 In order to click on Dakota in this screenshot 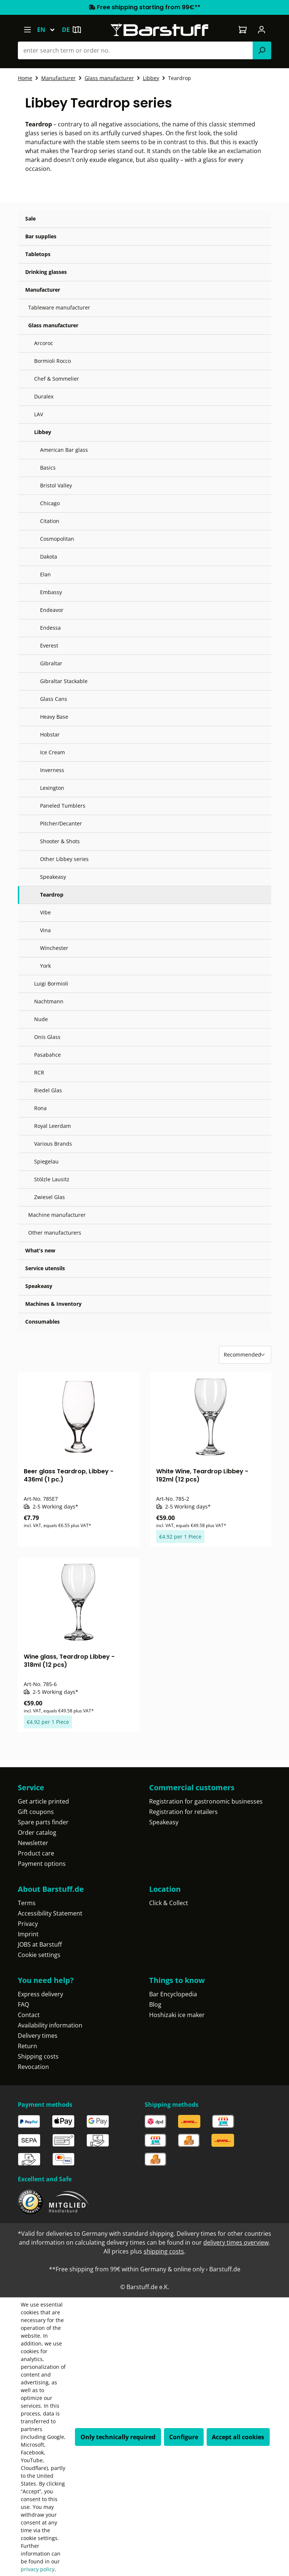, I will do `click(48, 556)`.